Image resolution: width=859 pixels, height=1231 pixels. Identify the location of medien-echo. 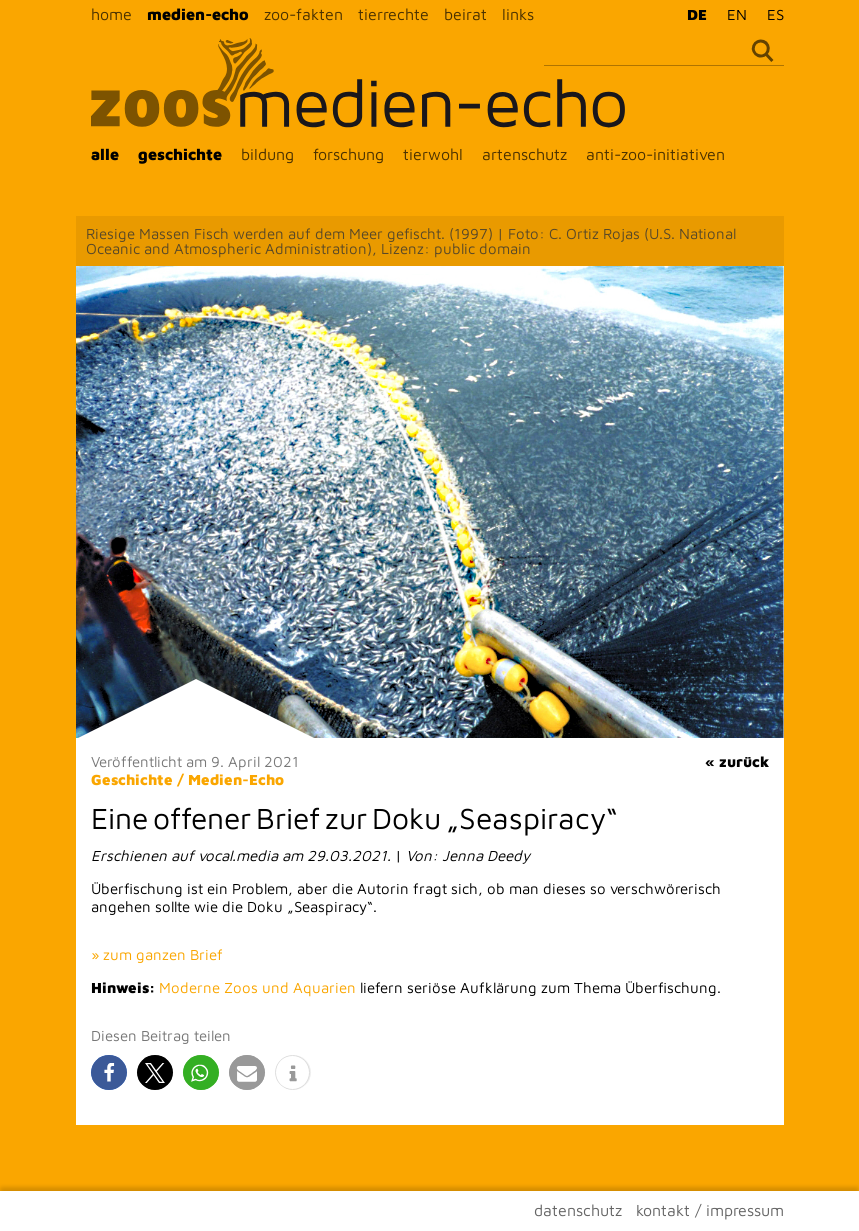
(198, 14).